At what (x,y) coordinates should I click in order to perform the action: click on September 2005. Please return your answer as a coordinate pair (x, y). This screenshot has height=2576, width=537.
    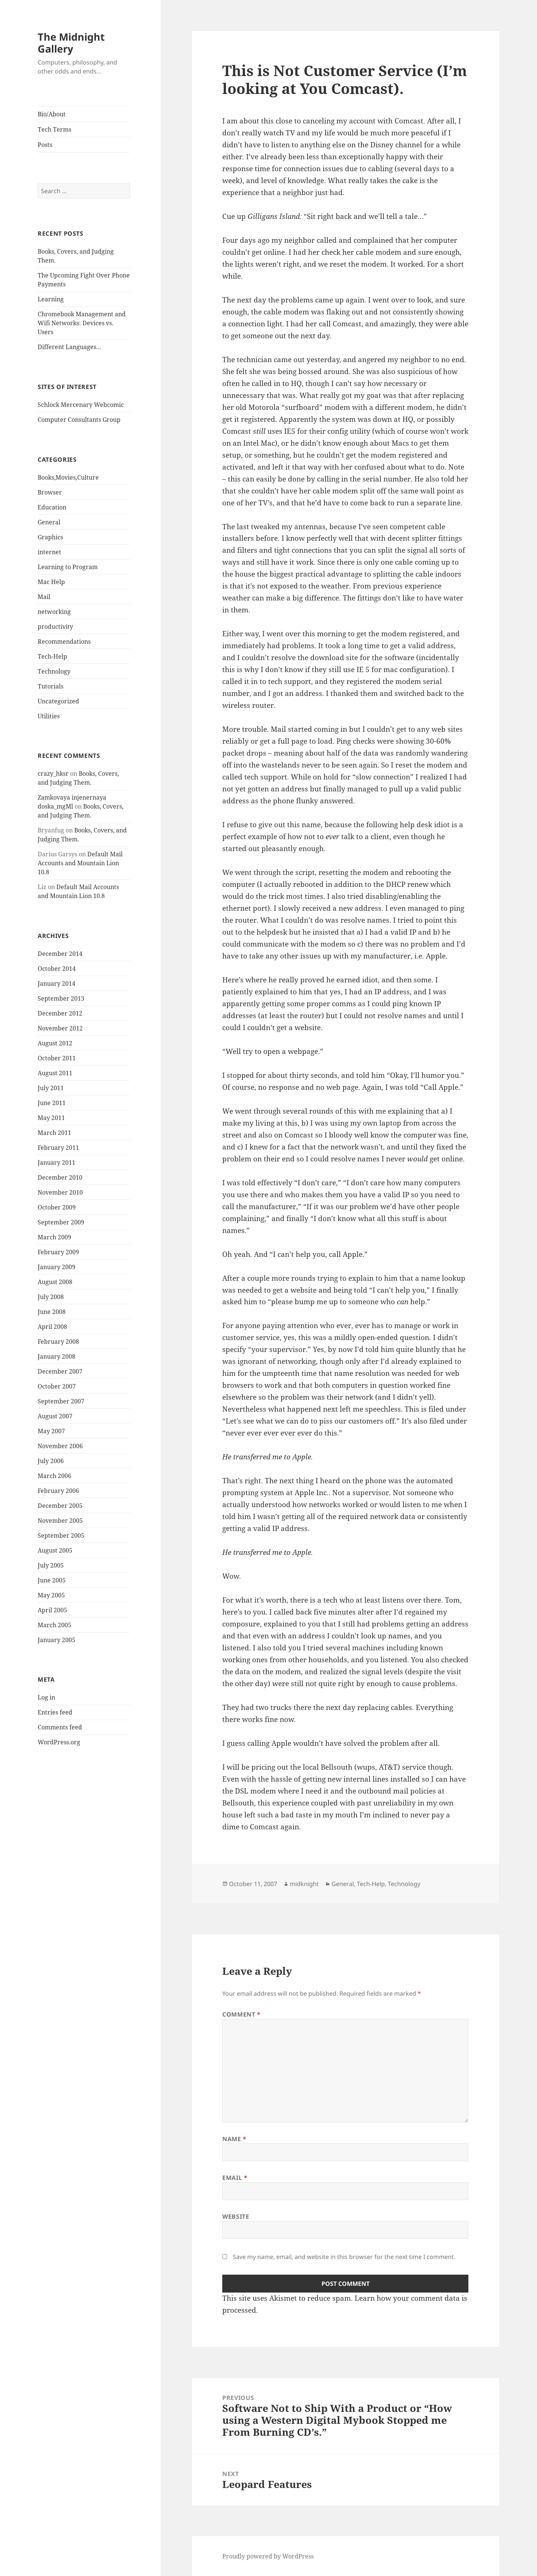
    Looking at the image, I should click on (61, 1535).